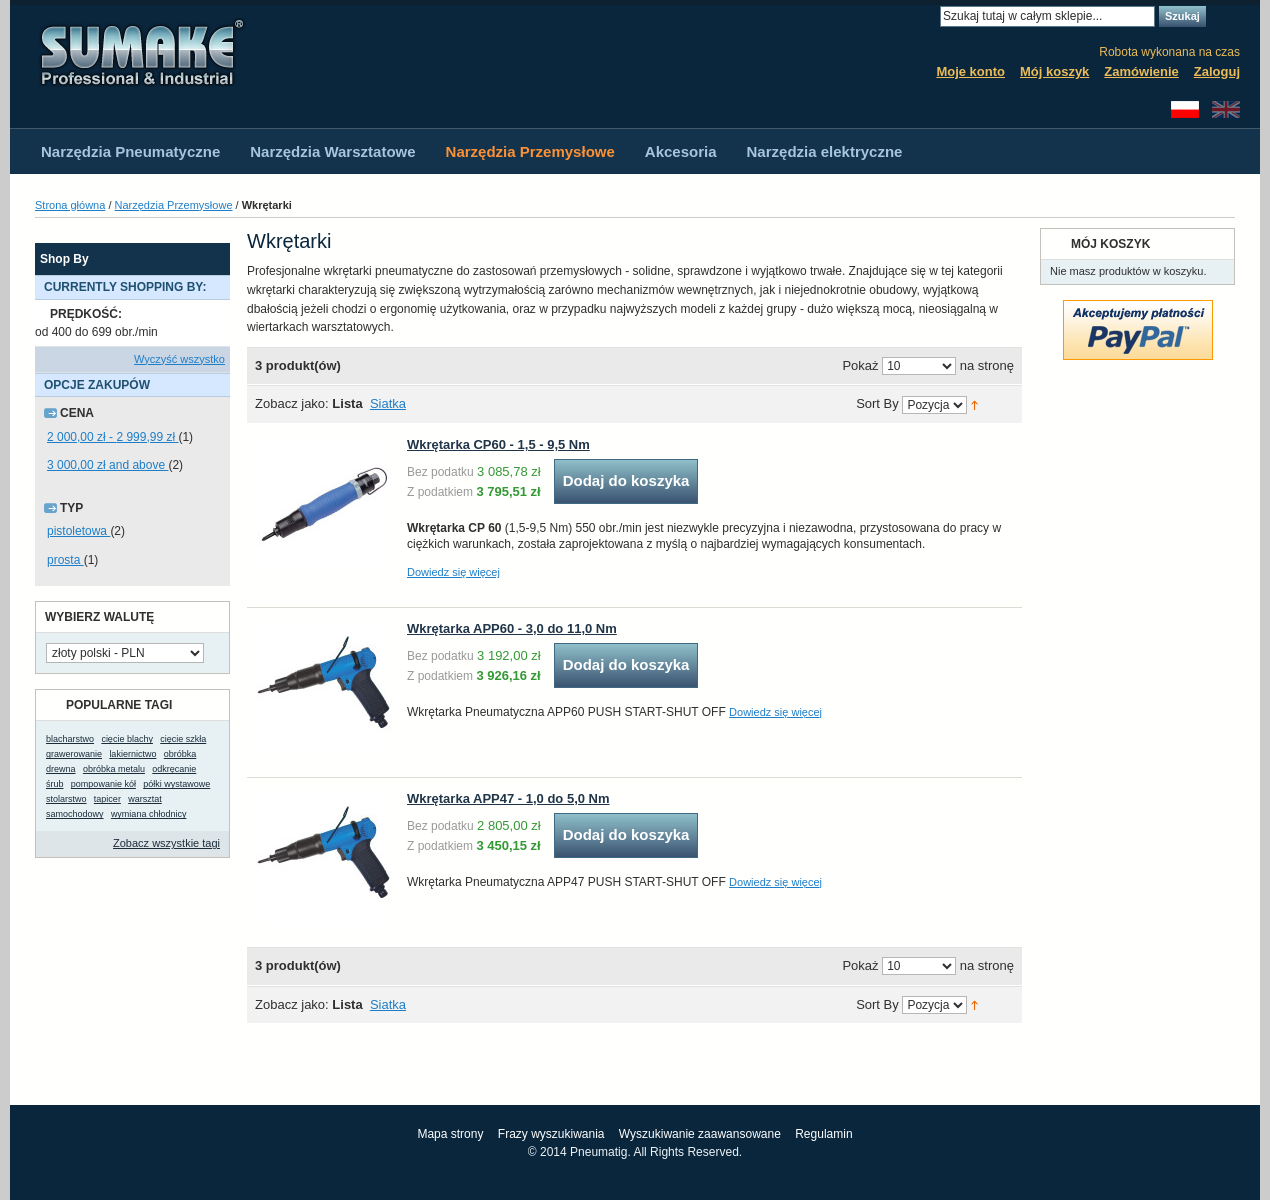 Image resolution: width=1270 pixels, height=1200 pixels. What do you see at coordinates (453, 572) in the screenshot?
I see `Dowiedz się więcej` at bounding box center [453, 572].